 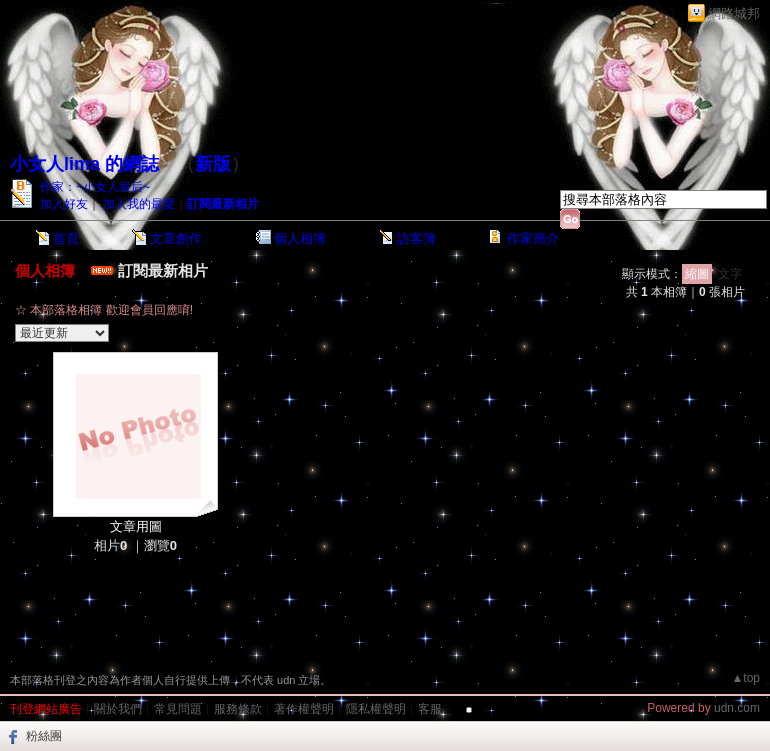 I want to click on 訪客簿, so click(x=416, y=238).